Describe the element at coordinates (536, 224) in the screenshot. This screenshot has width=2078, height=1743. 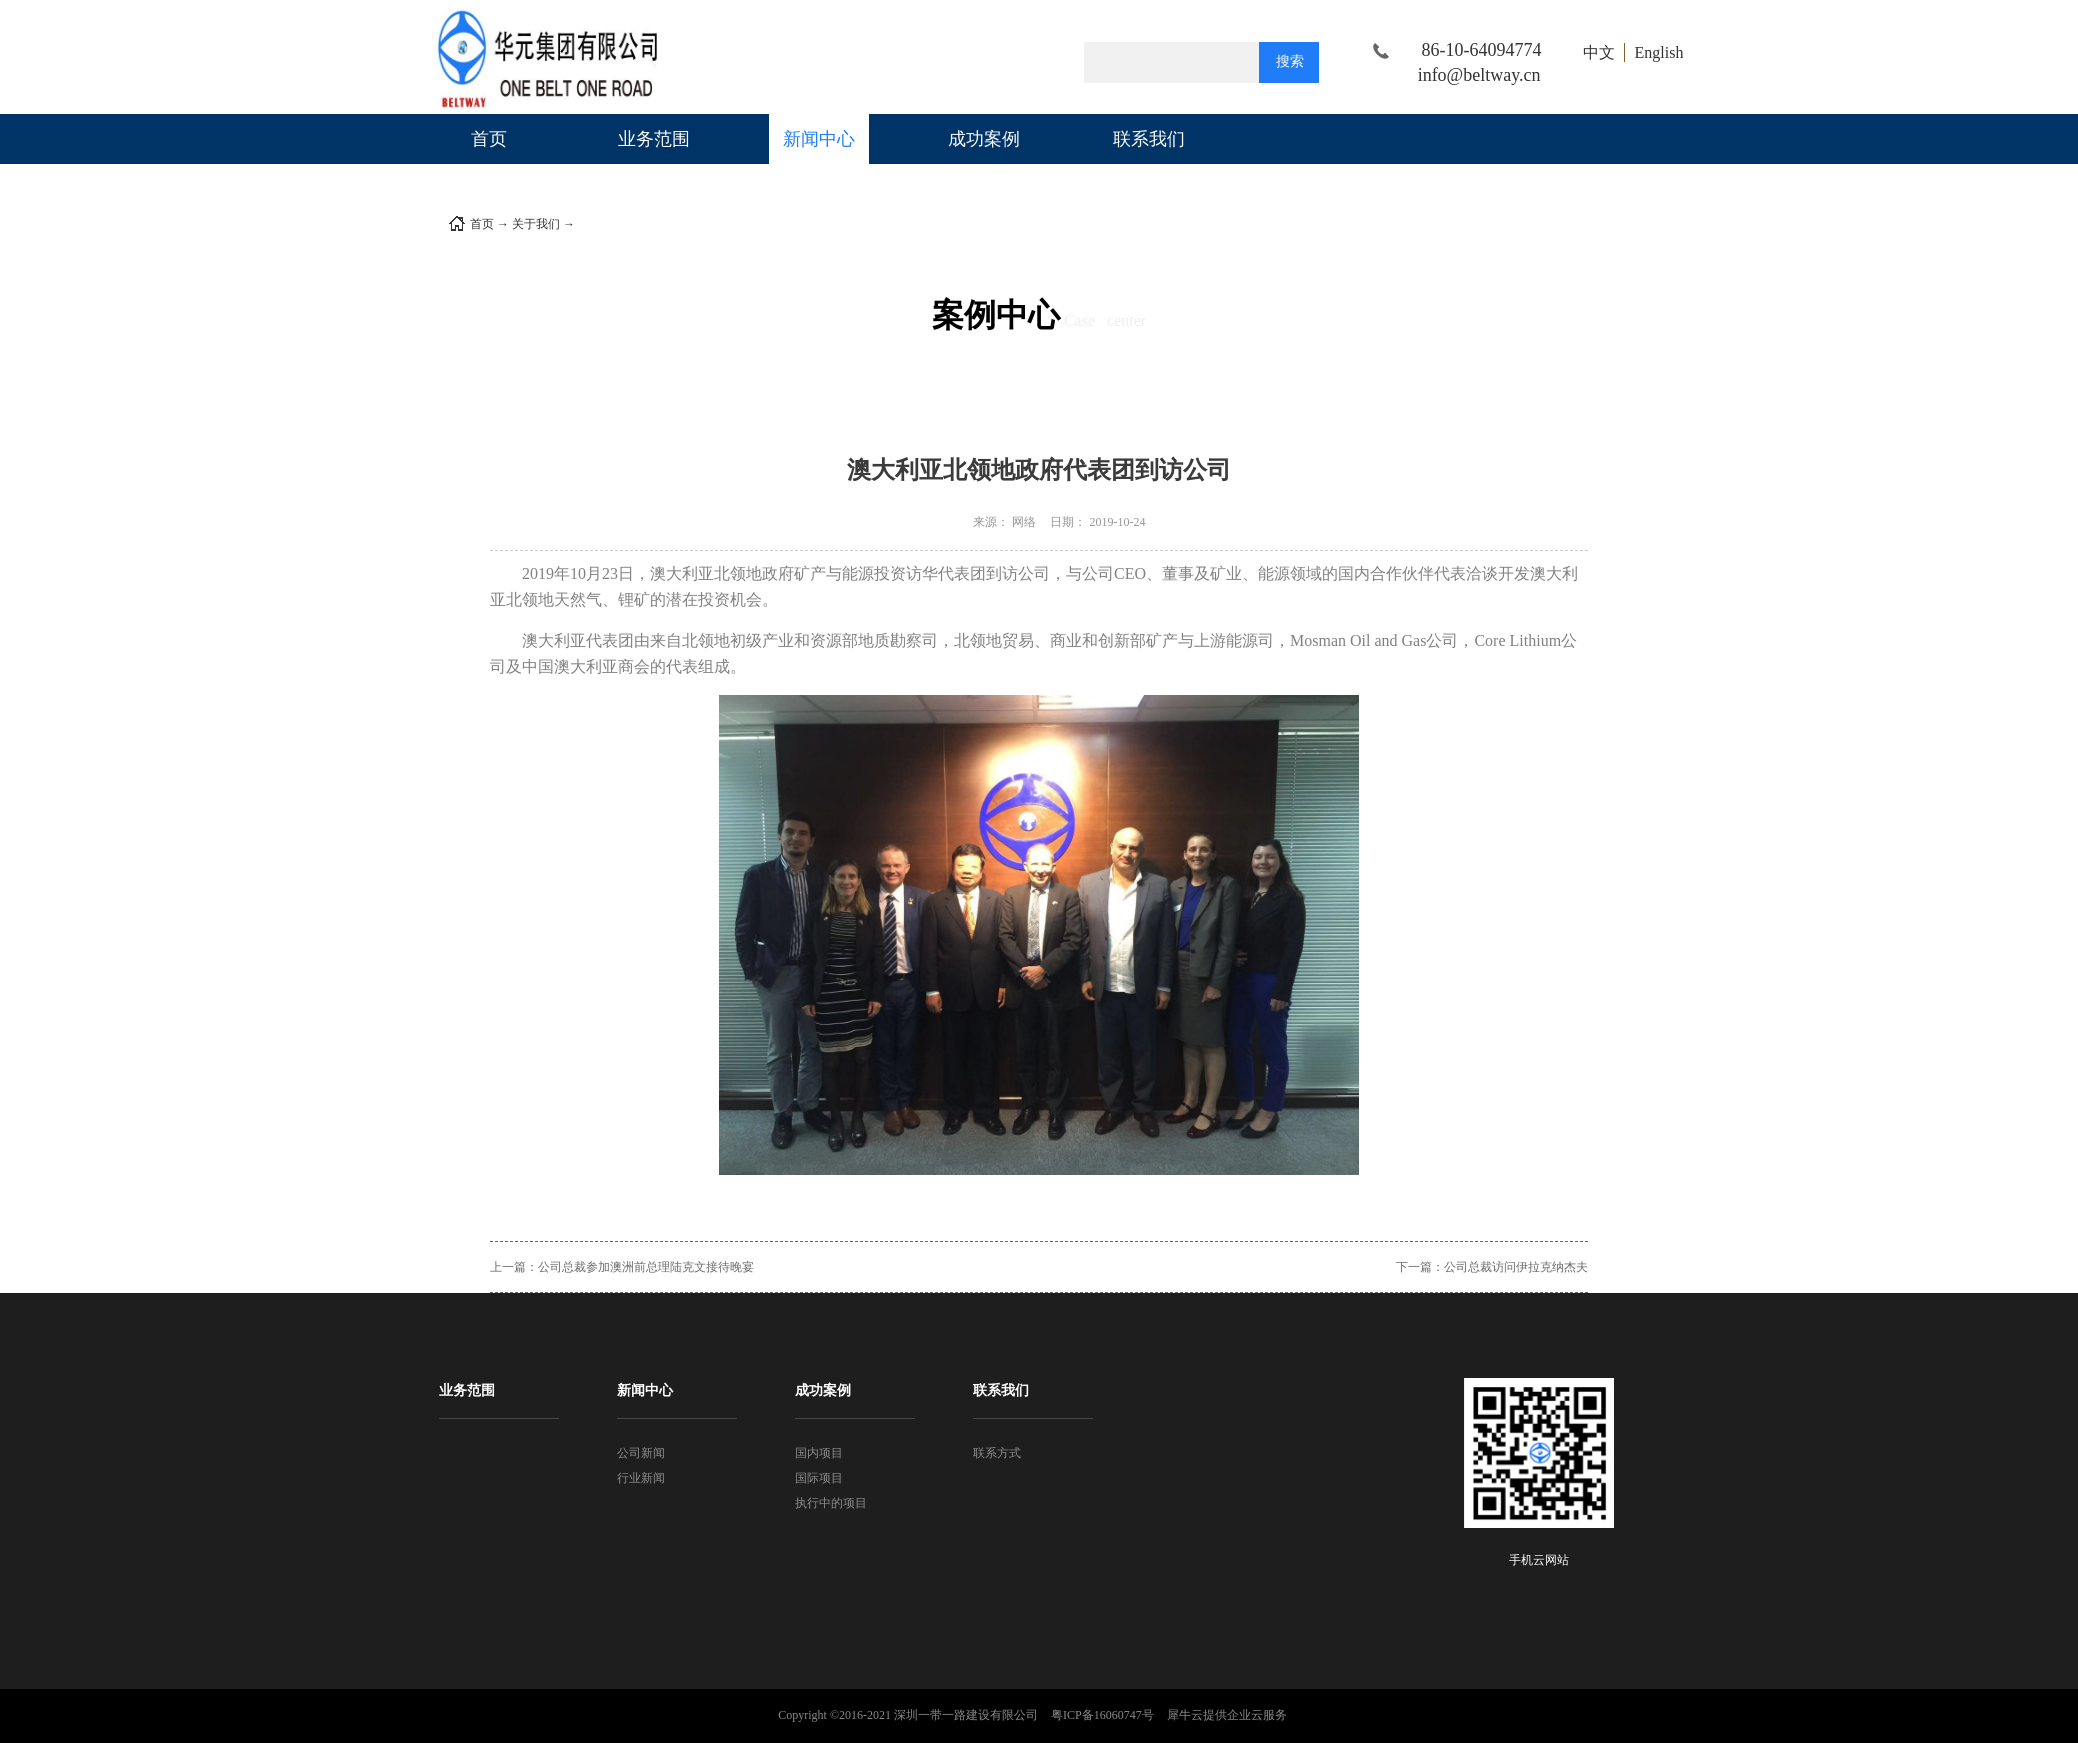
I see `关于我们` at that location.